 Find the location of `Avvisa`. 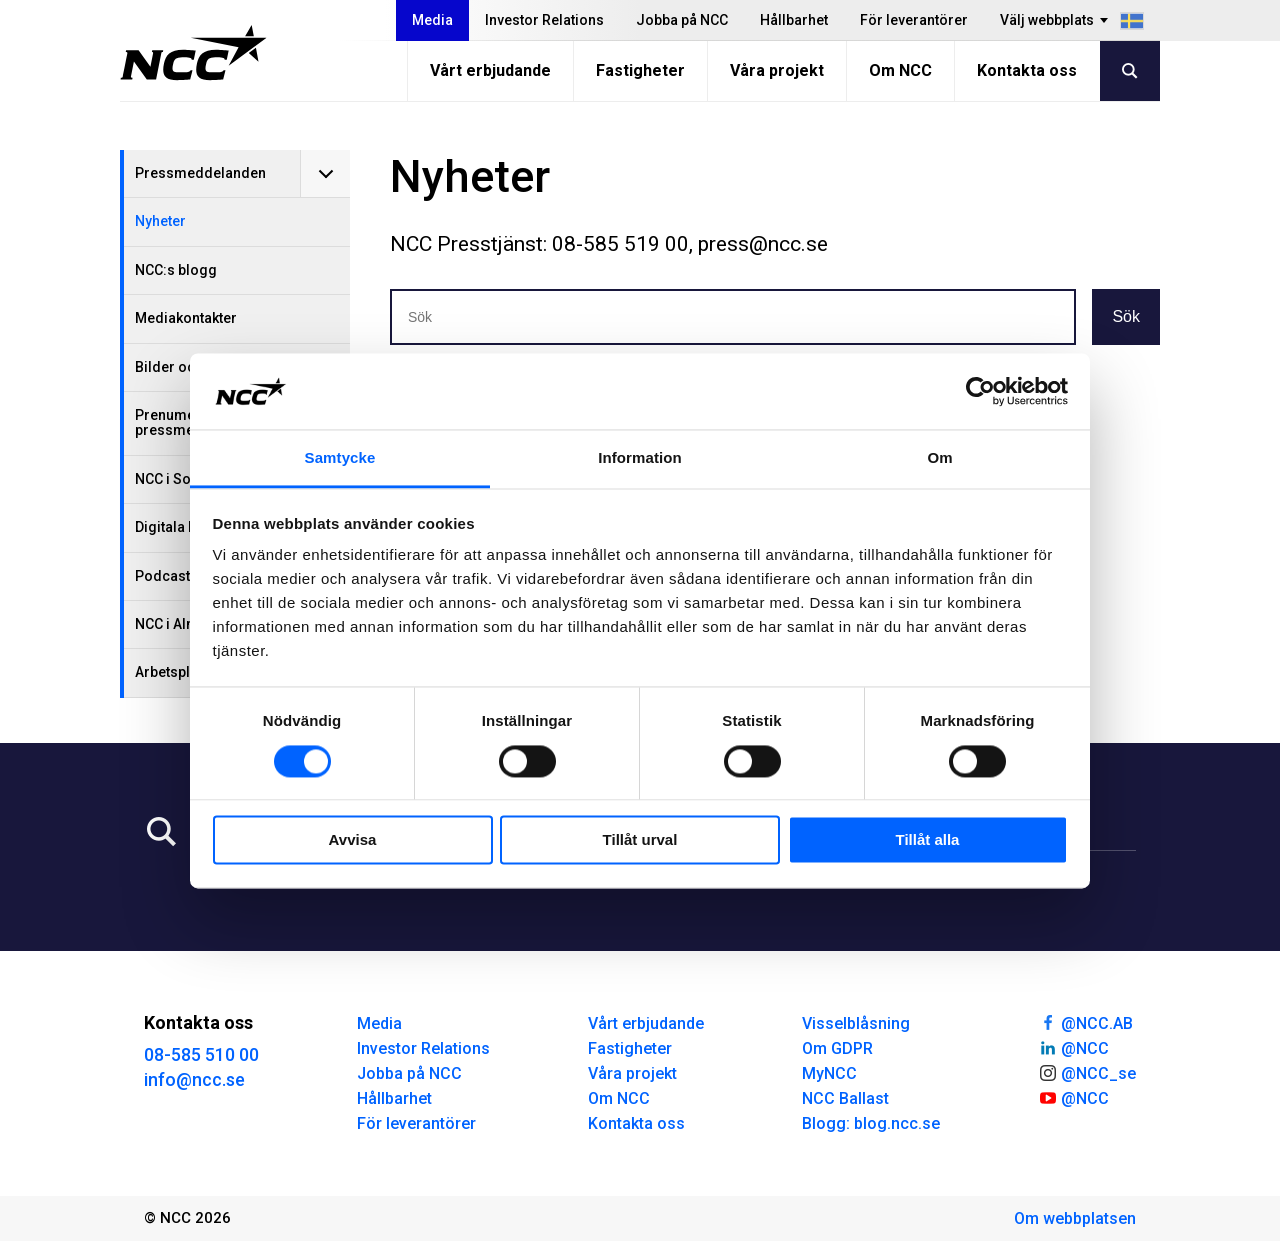

Avvisa is located at coordinates (353, 840).